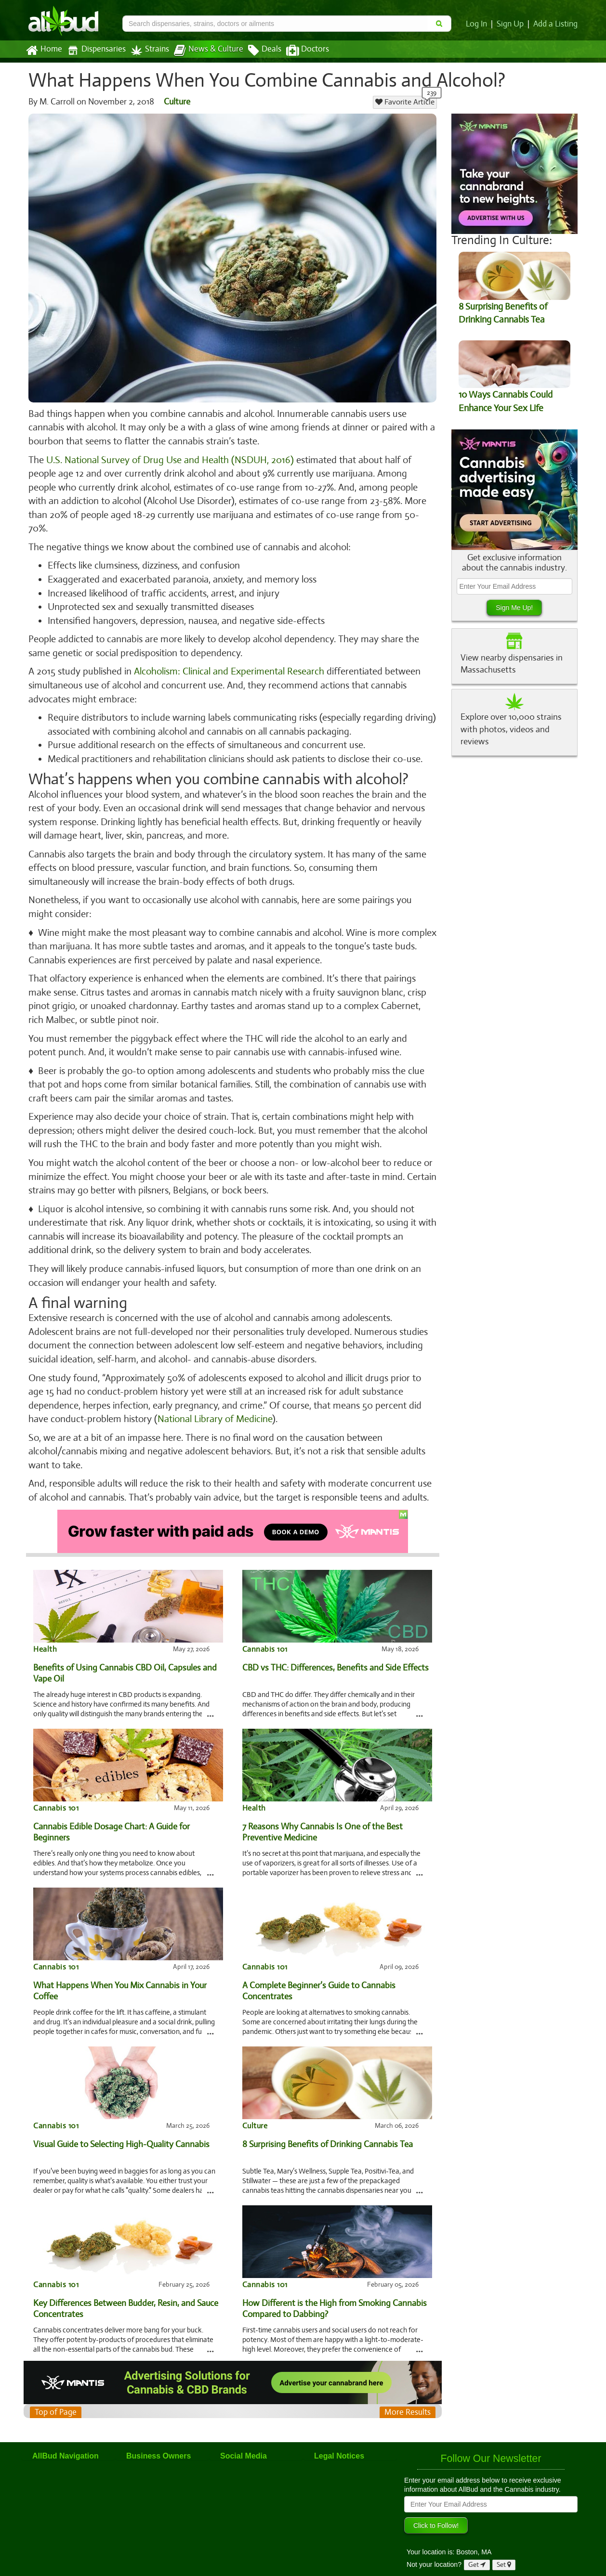 Image resolution: width=606 pixels, height=2576 pixels. What do you see at coordinates (327, 2130) in the screenshot?
I see `8 Surprising Benefits of Drinking Cannabis Tea` at bounding box center [327, 2130].